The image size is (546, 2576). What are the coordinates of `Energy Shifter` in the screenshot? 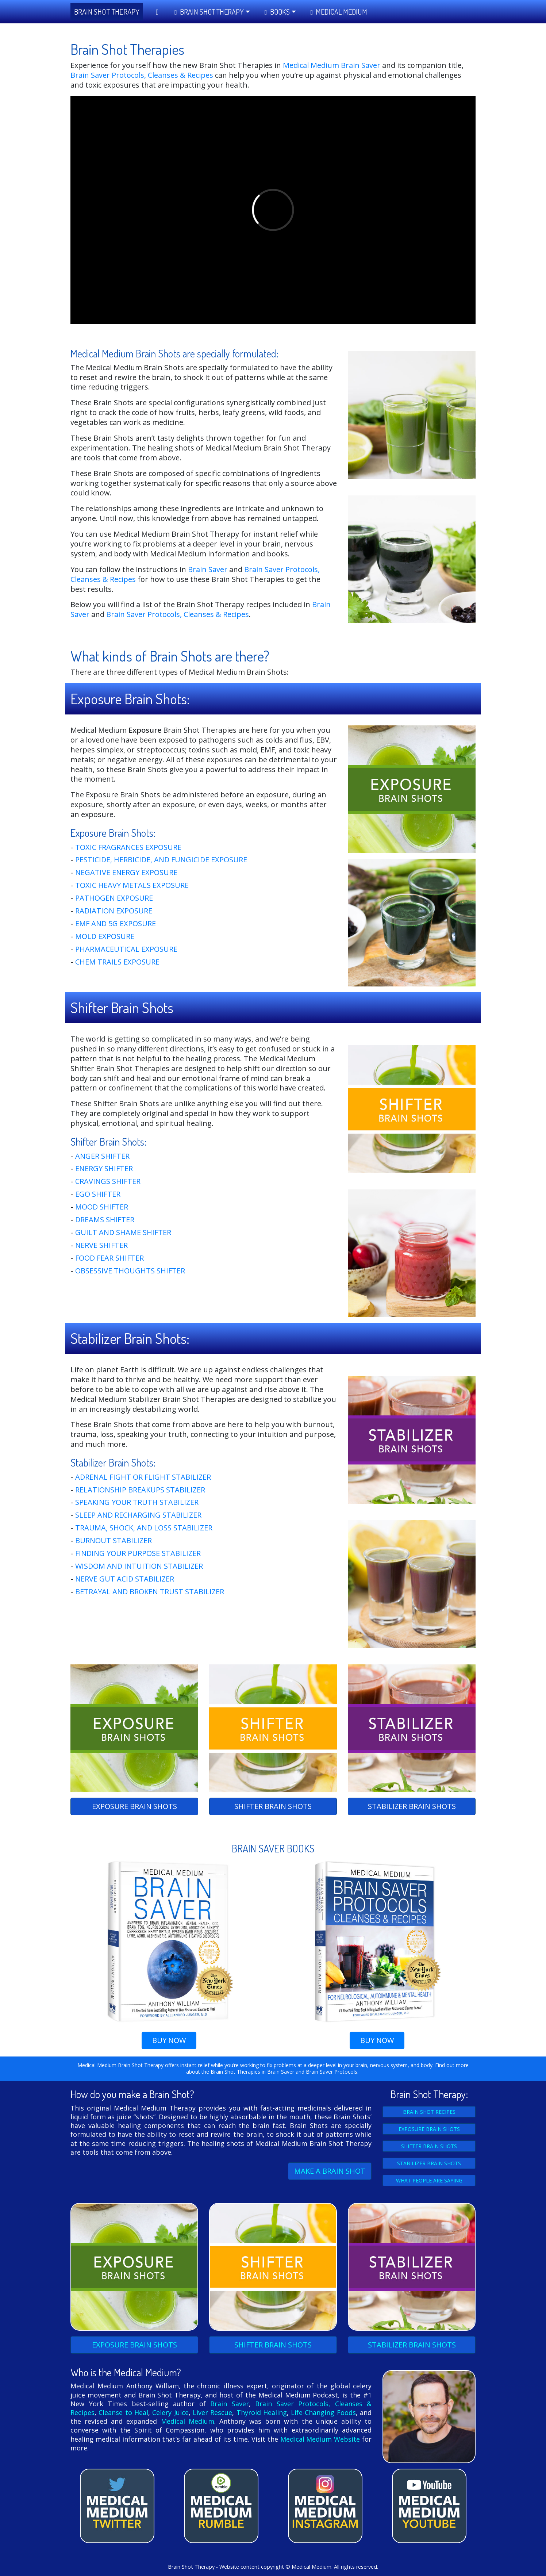 It's located at (104, 1168).